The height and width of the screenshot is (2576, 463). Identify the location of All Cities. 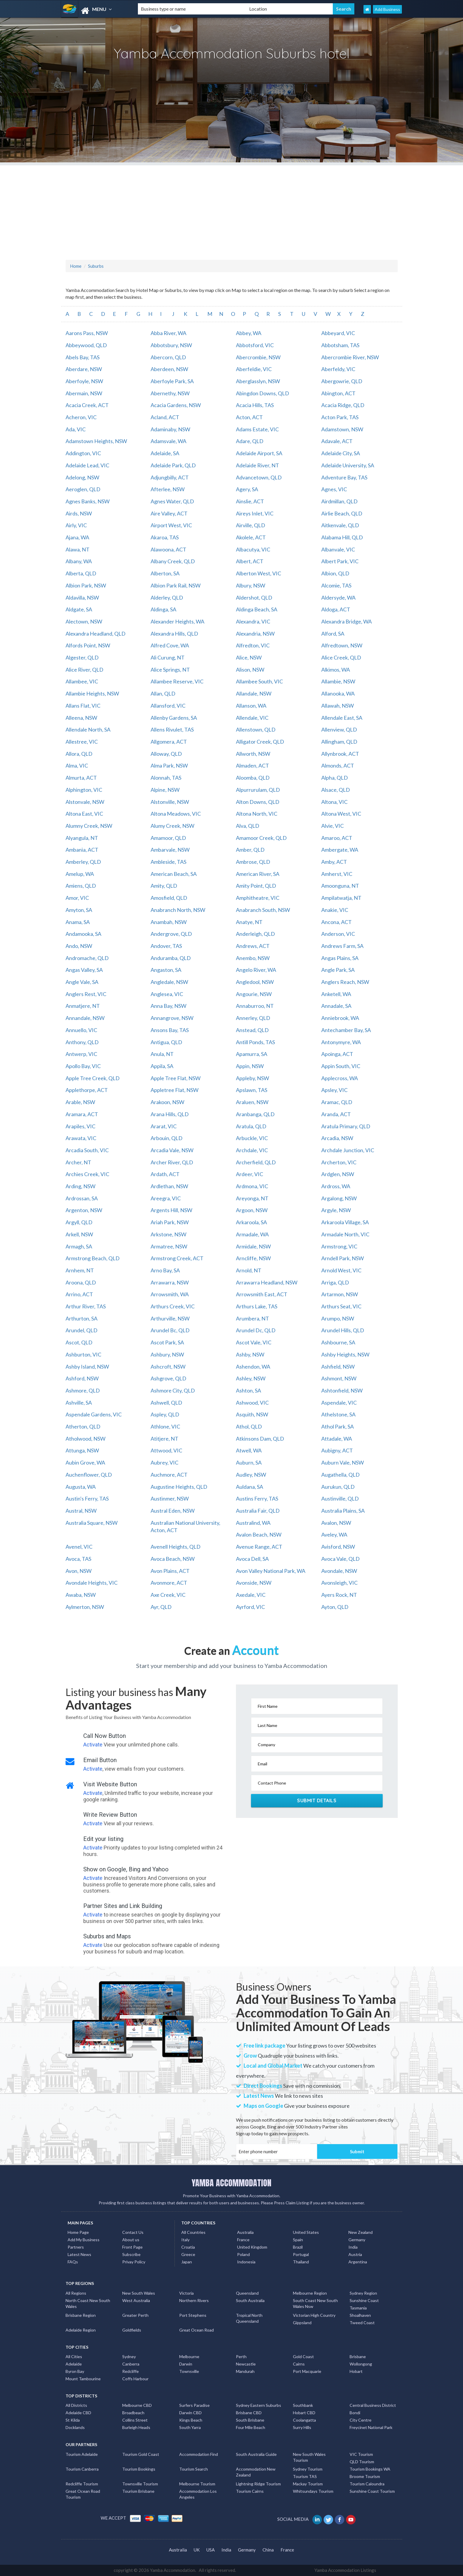
(74, 2356).